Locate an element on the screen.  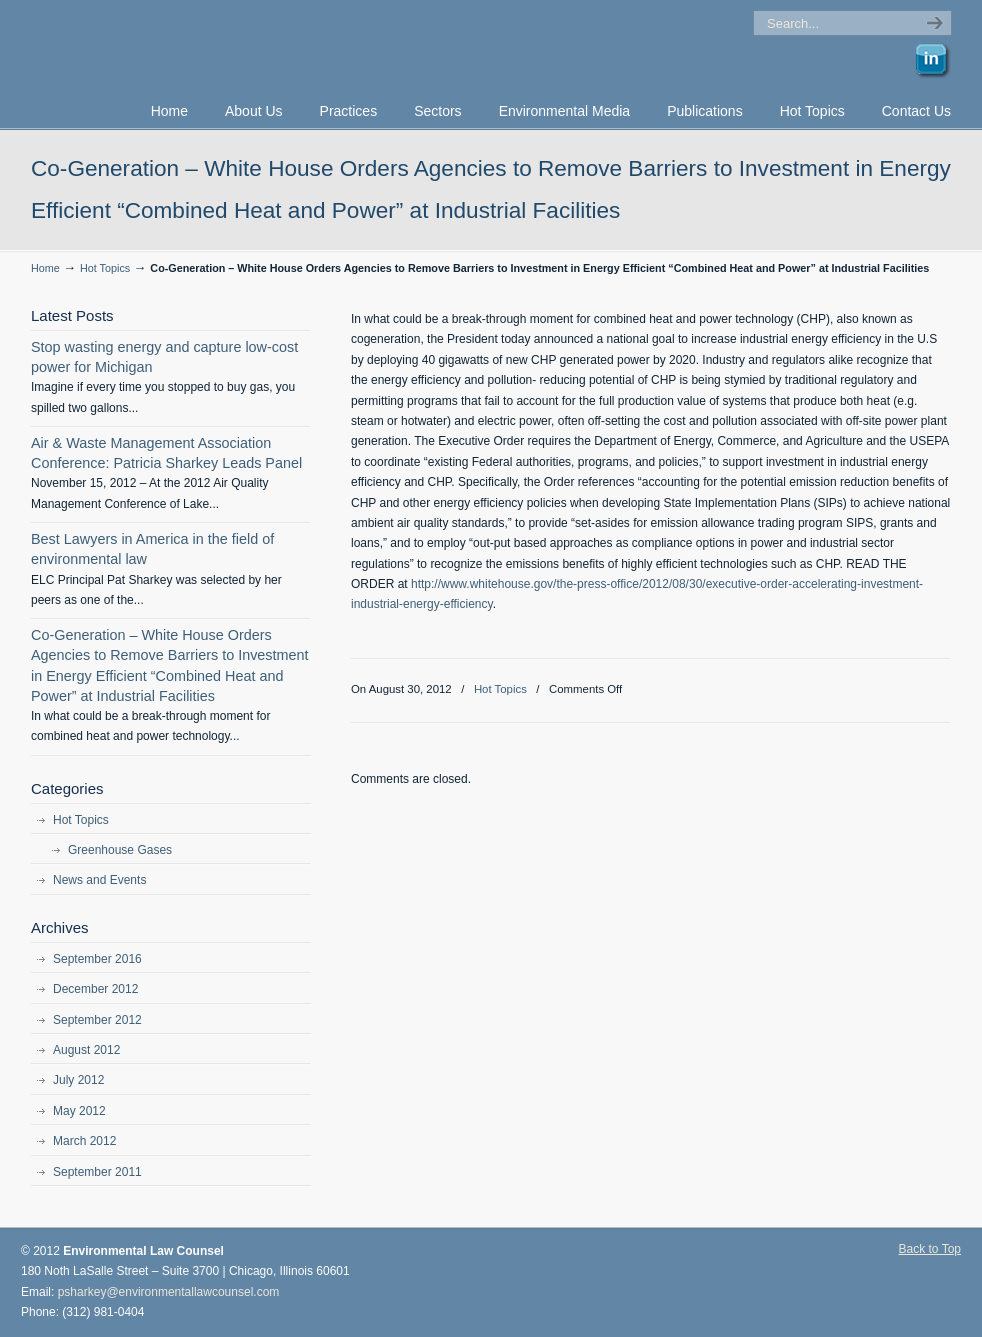
Home is located at coordinates (45, 268).